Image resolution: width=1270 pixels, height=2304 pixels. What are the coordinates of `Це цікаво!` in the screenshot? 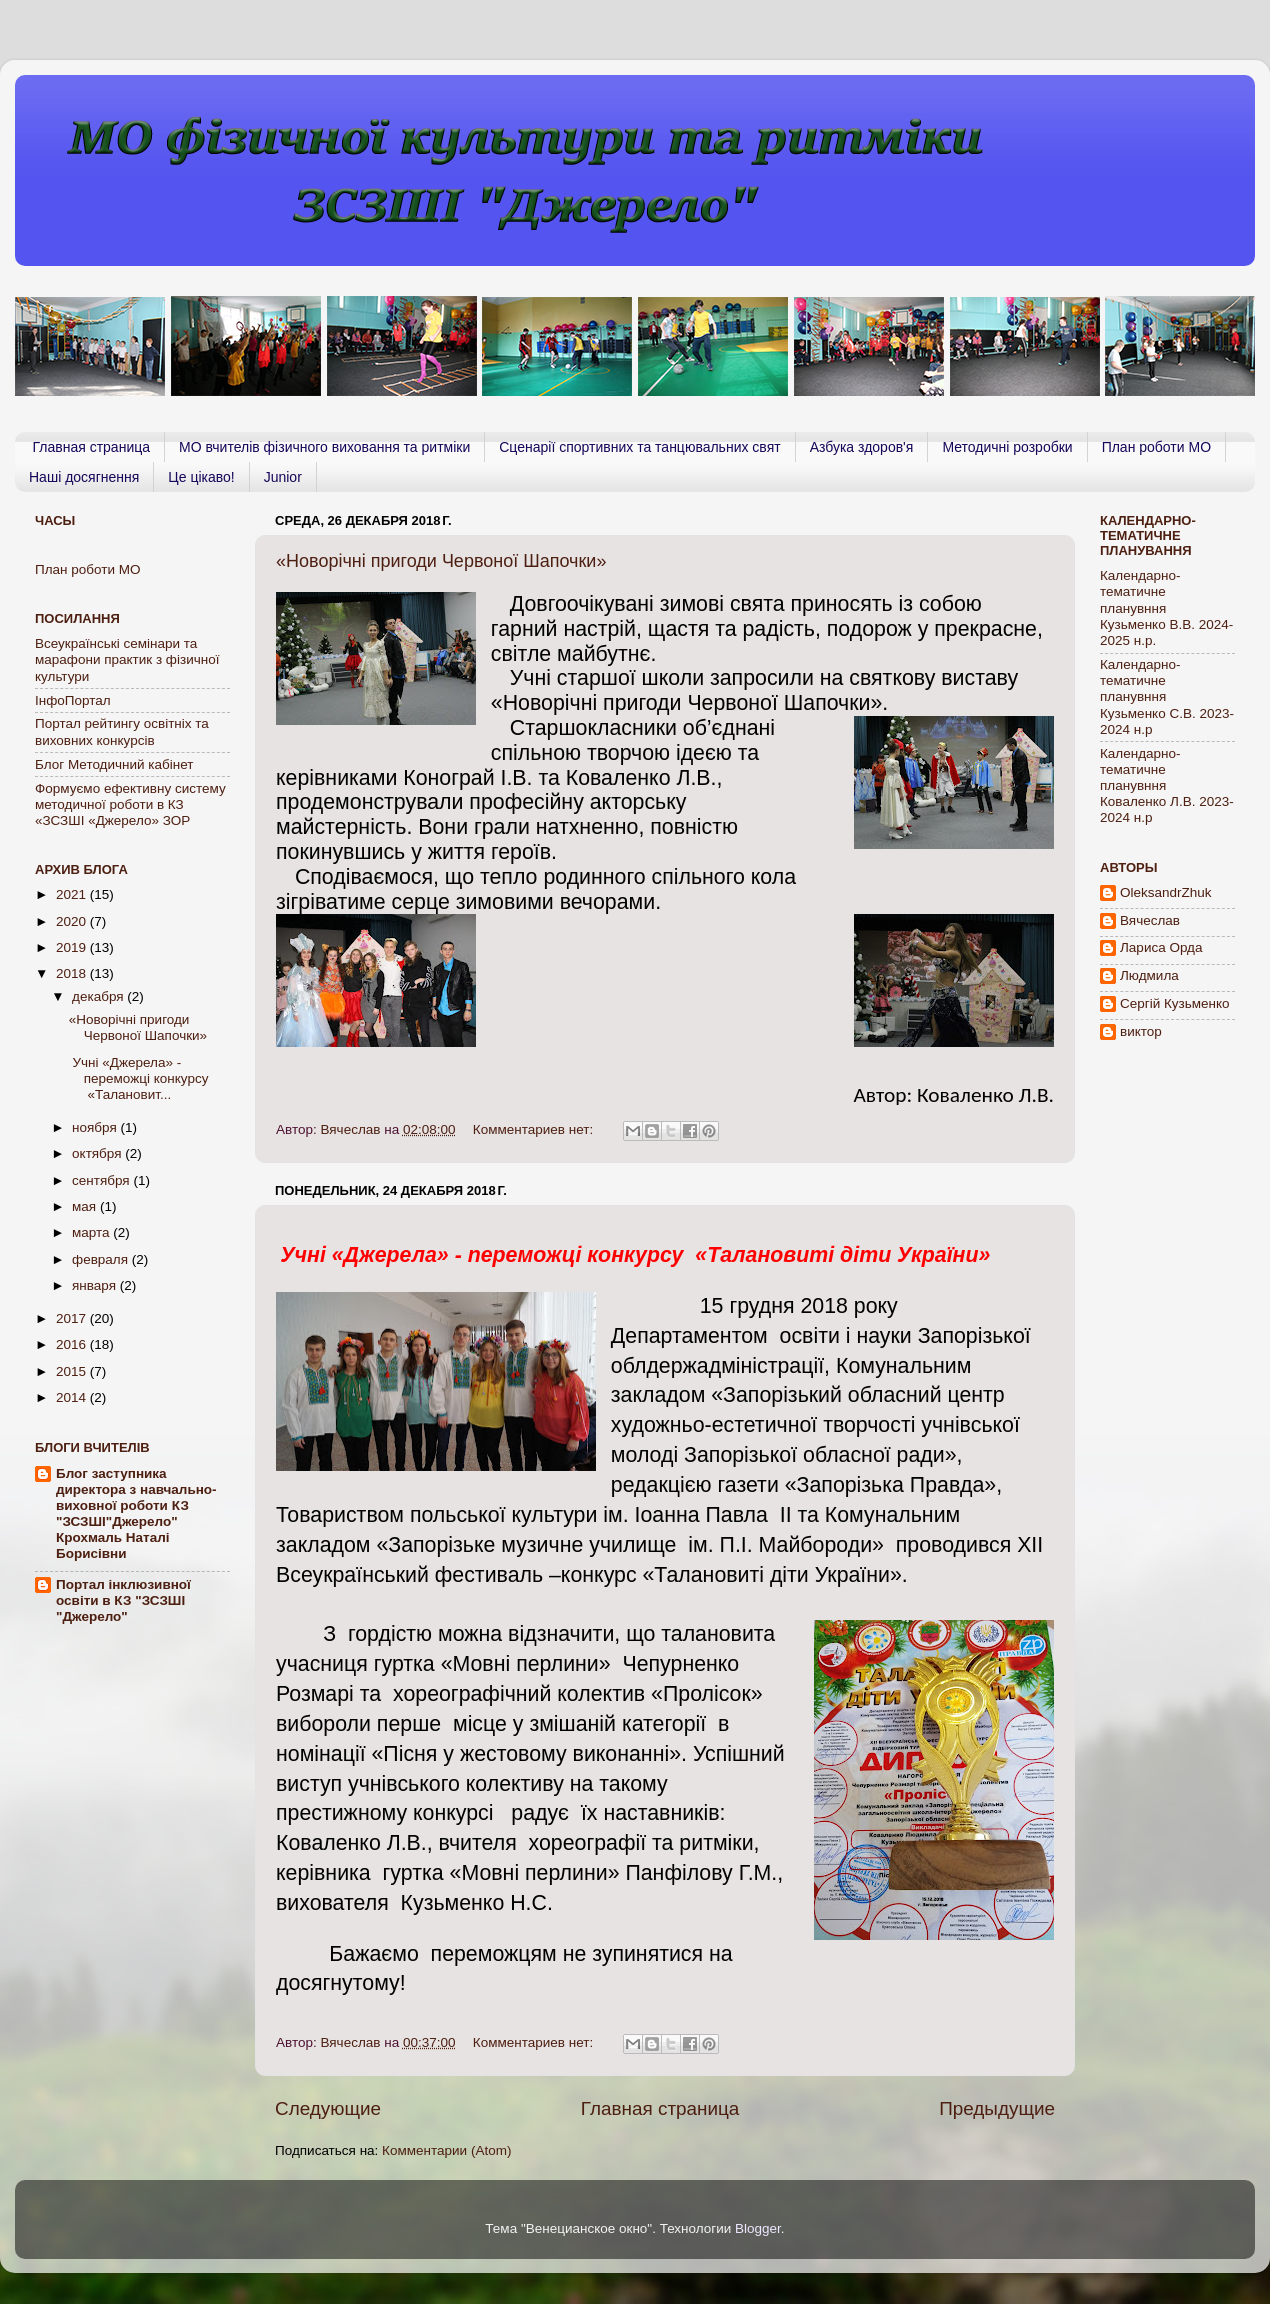 It's located at (201, 477).